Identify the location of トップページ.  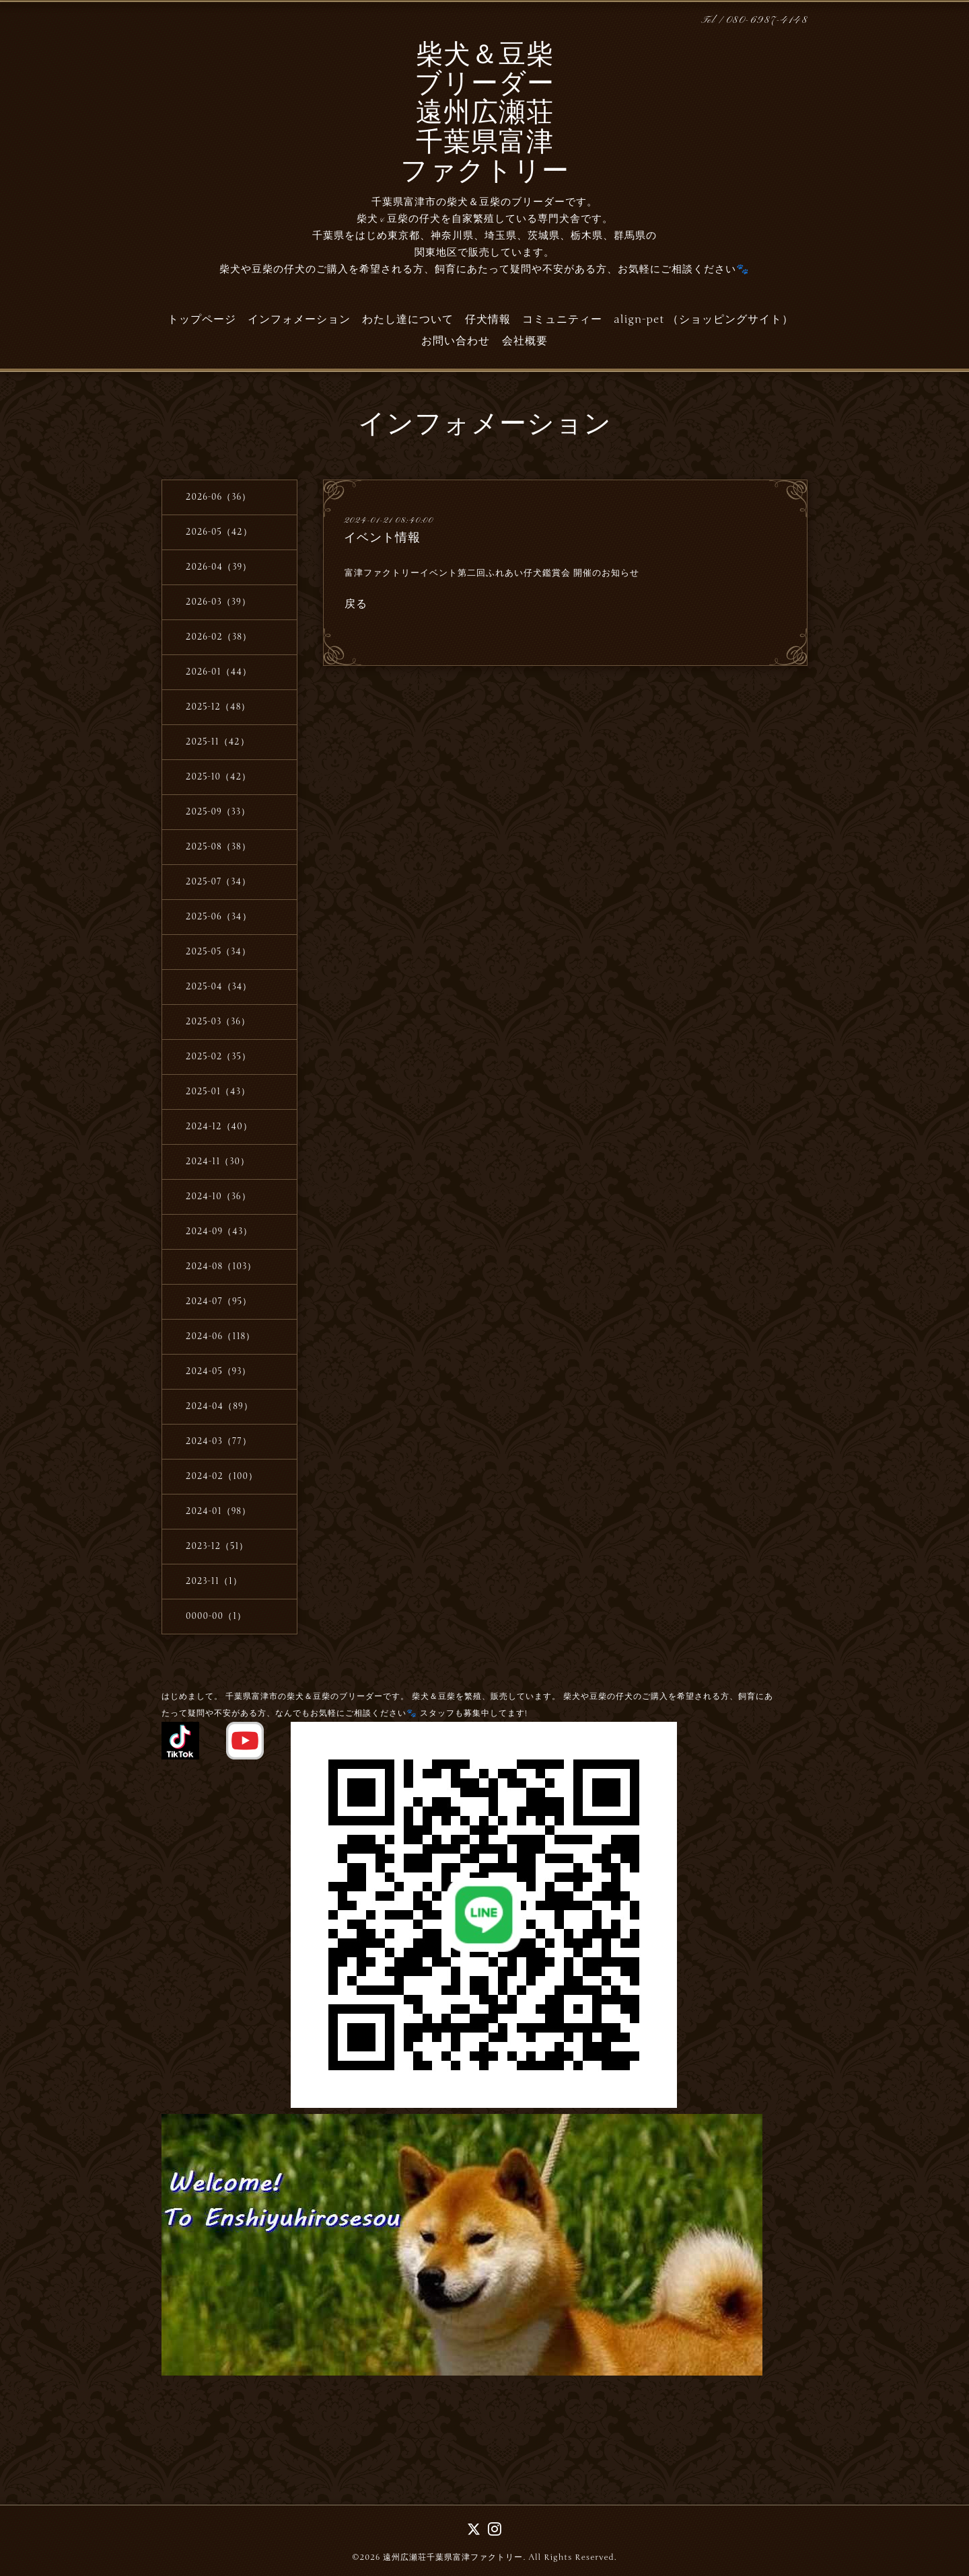
(202, 319).